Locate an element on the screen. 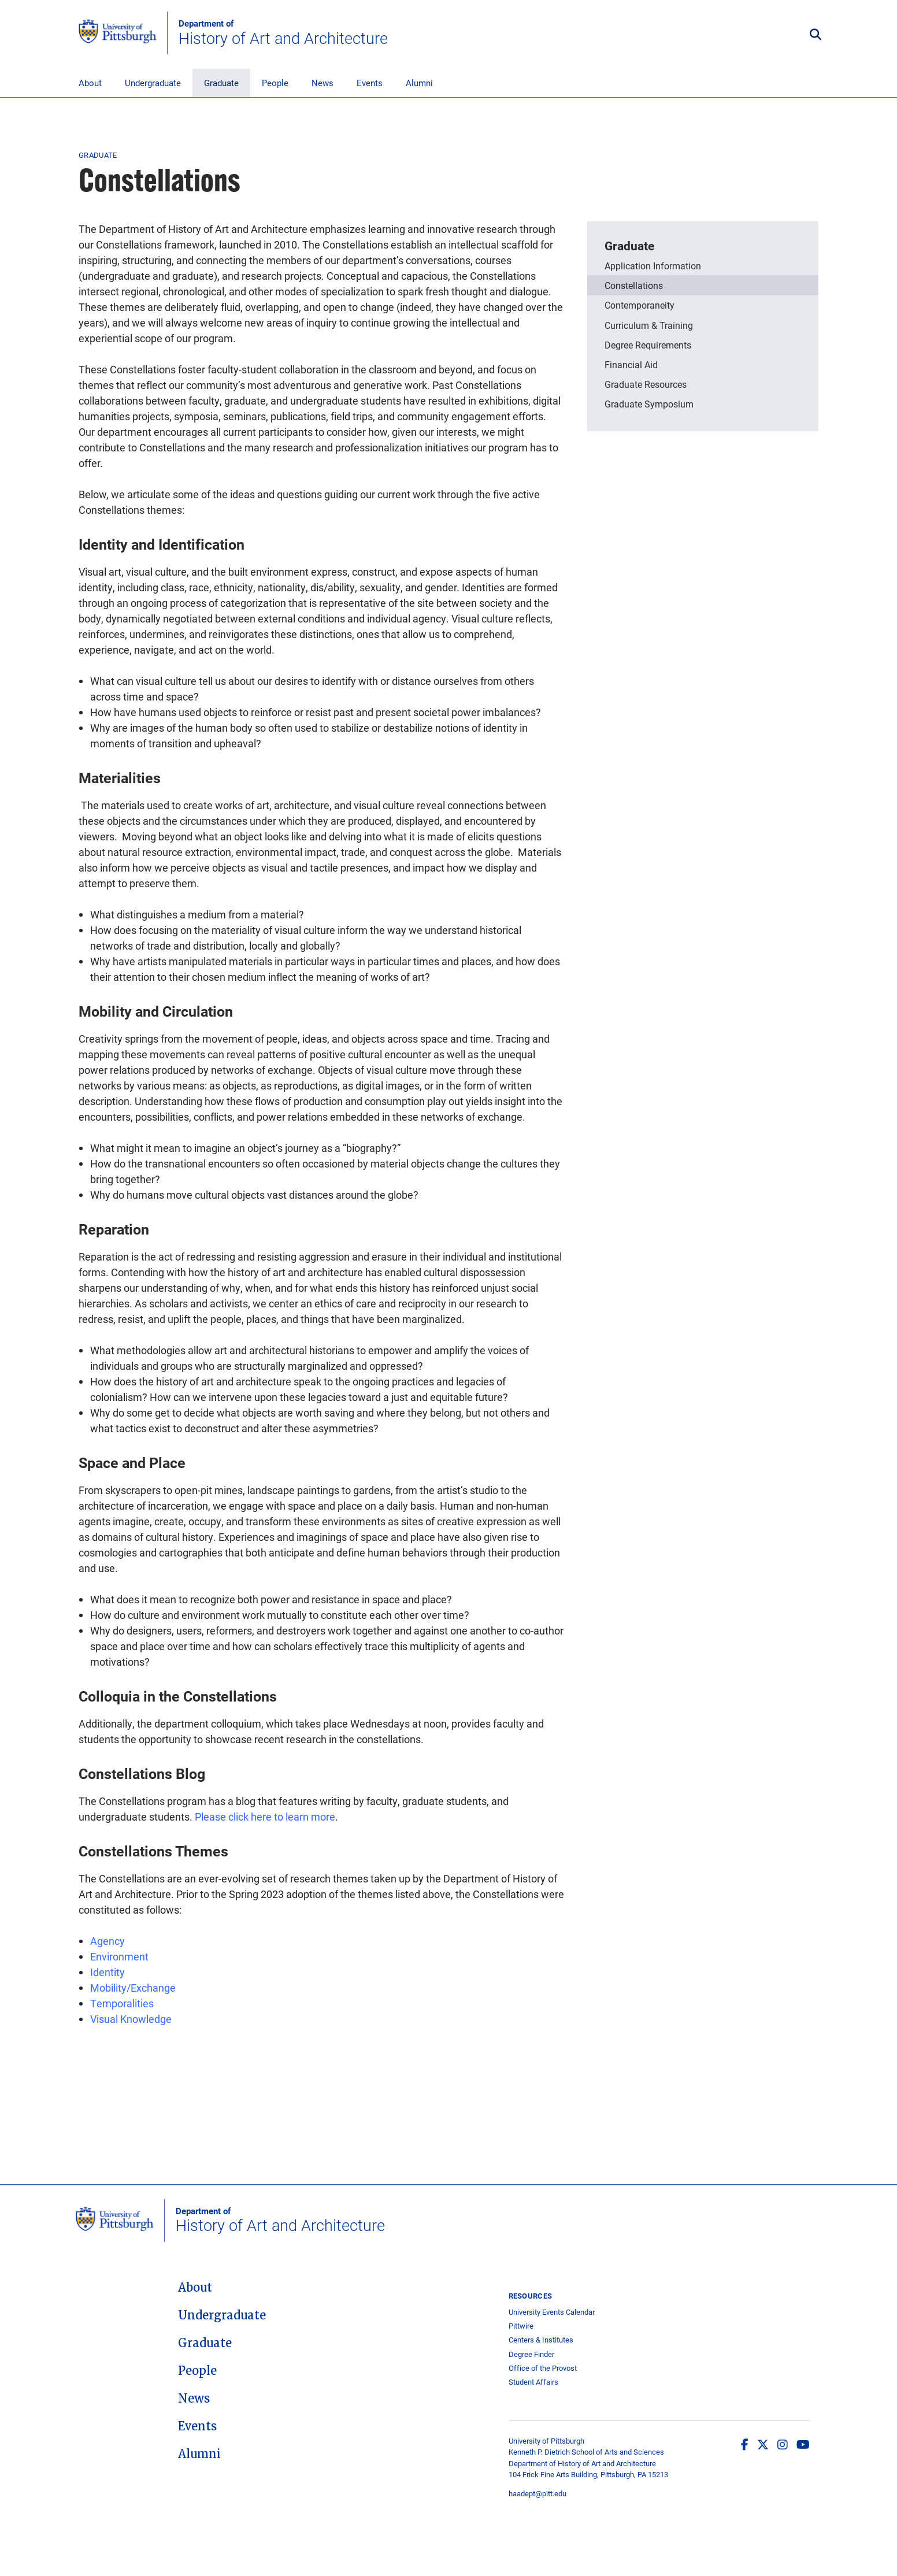 This screenshot has height=2576, width=897. [Toggle search] is located at coordinates (815, 35).